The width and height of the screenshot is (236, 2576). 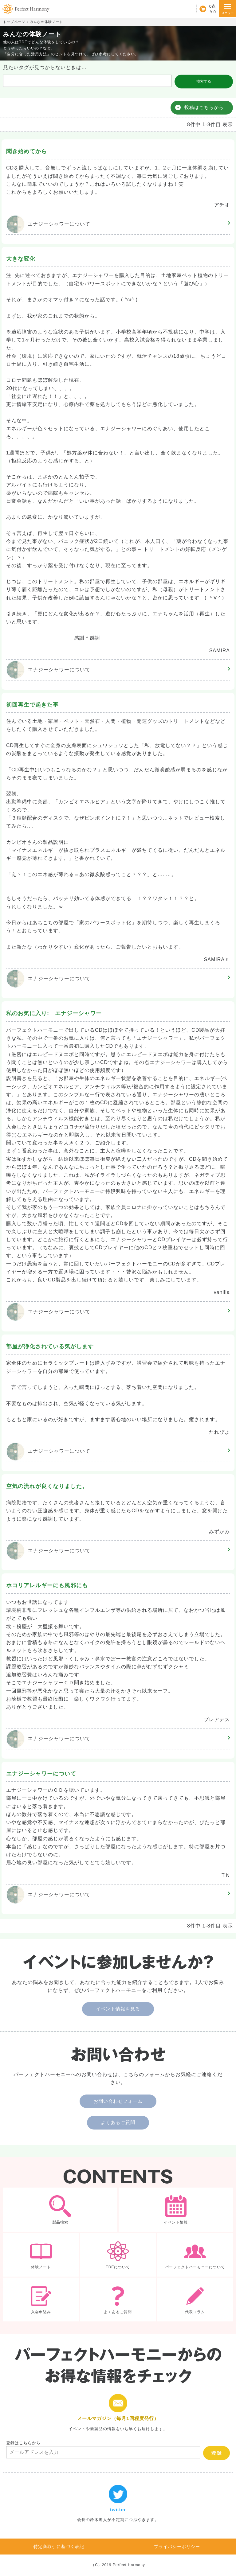 What do you see at coordinates (195, 2255) in the screenshot?
I see `パーフェクトハーモニーについて` at bounding box center [195, 2255].